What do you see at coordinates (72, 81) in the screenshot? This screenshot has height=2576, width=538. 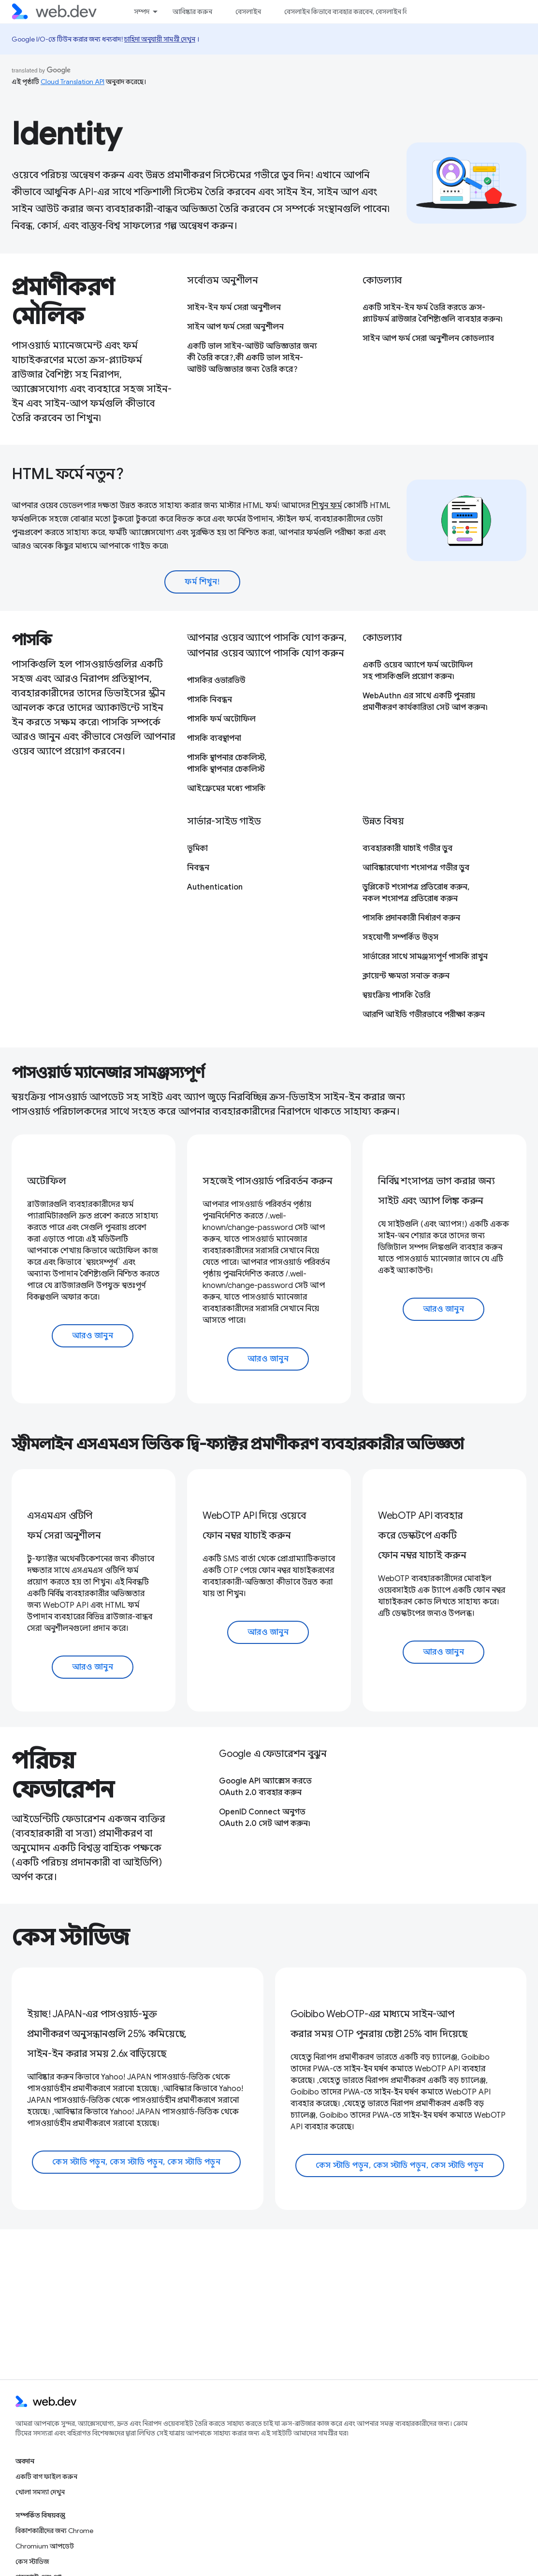 I see `Cloud Translation API` at bounding box center [72, 81].